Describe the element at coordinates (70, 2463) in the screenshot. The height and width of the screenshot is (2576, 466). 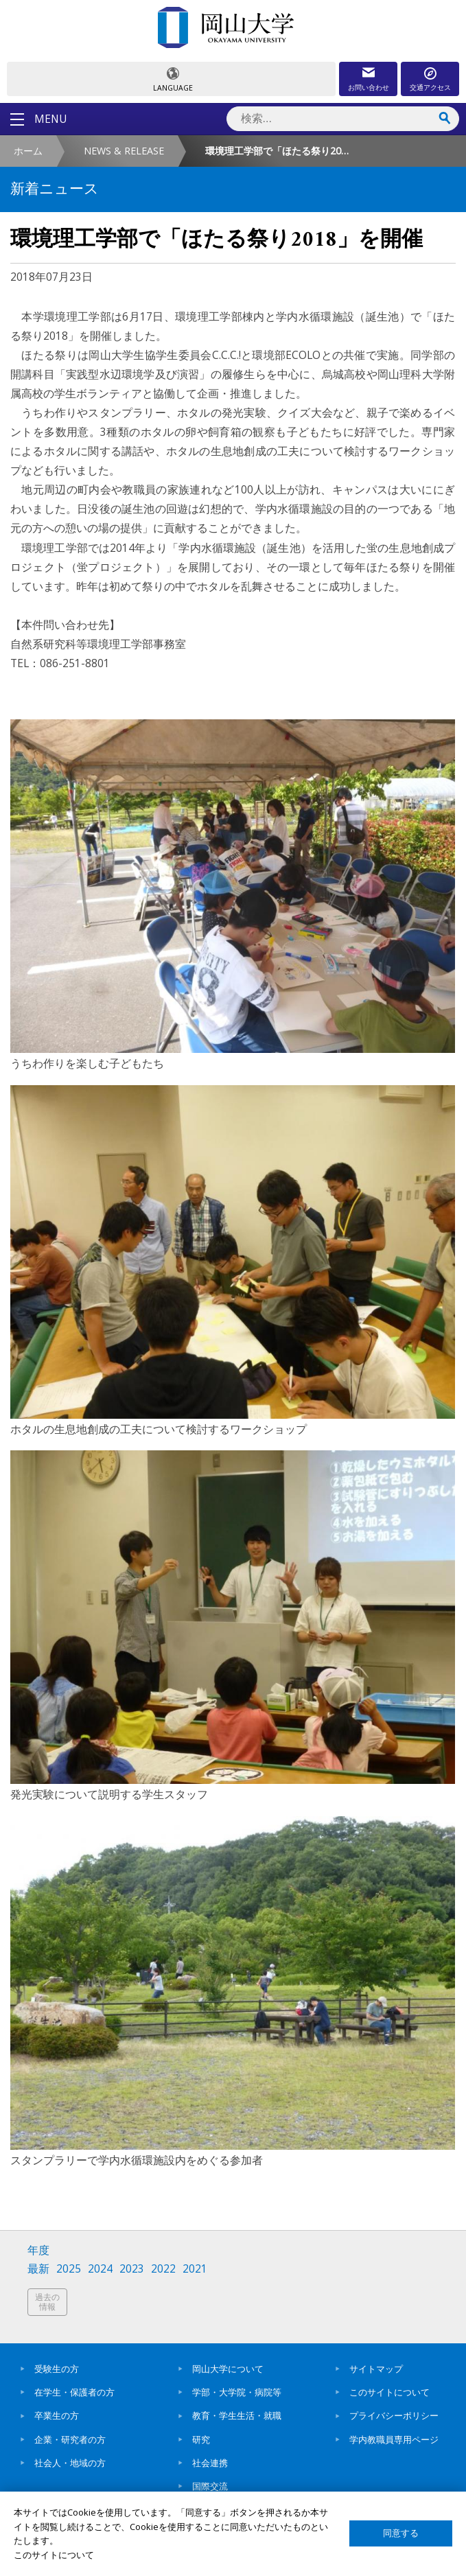
I see `社会人・地域の方` at that location.